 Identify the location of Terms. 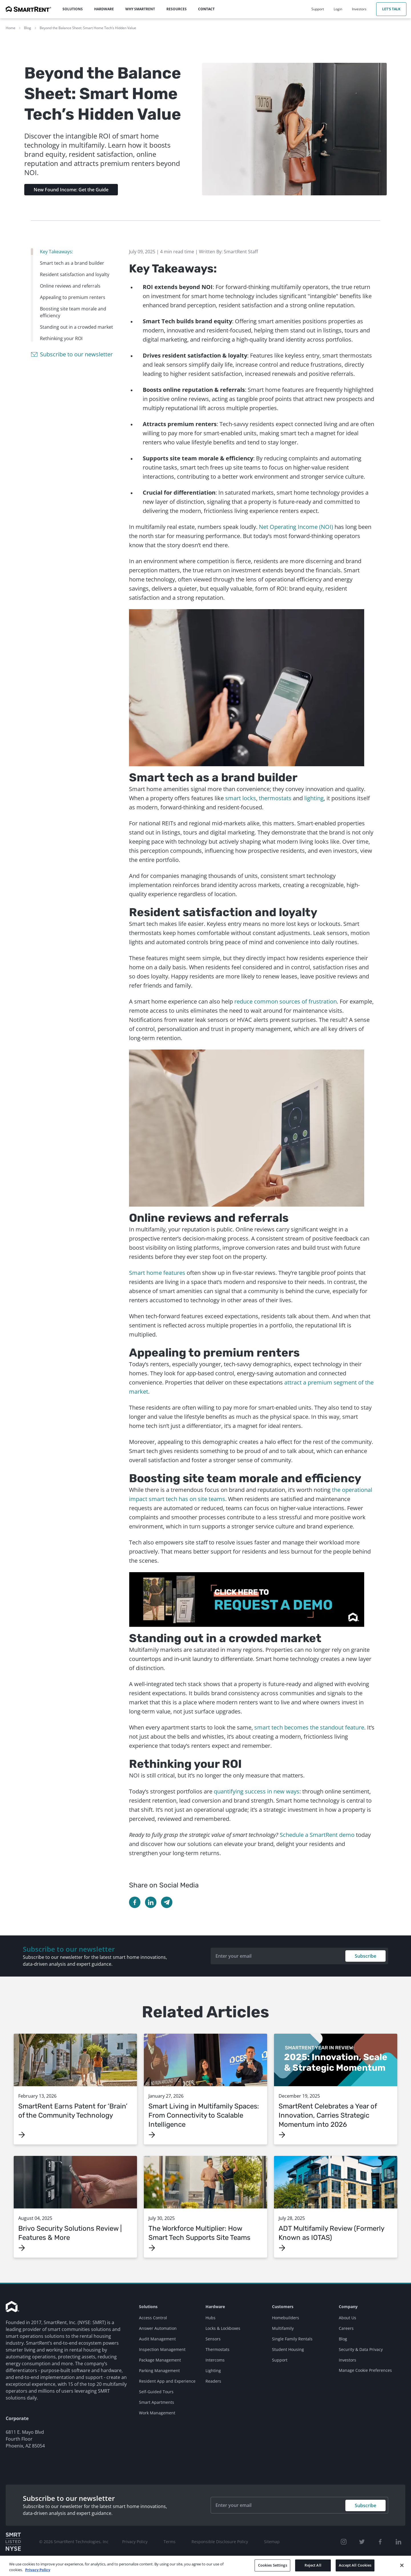
(170, 2541).